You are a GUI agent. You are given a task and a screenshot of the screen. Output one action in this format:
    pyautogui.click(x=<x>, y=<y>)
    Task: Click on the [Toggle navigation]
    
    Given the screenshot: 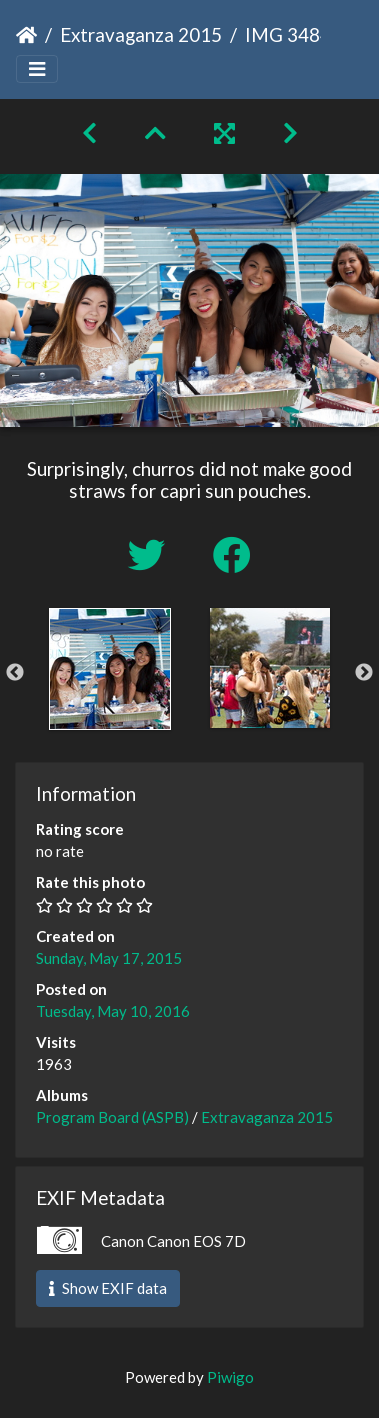 What is the action you would take?
    pyautogui.click(x=37, y=69)
    